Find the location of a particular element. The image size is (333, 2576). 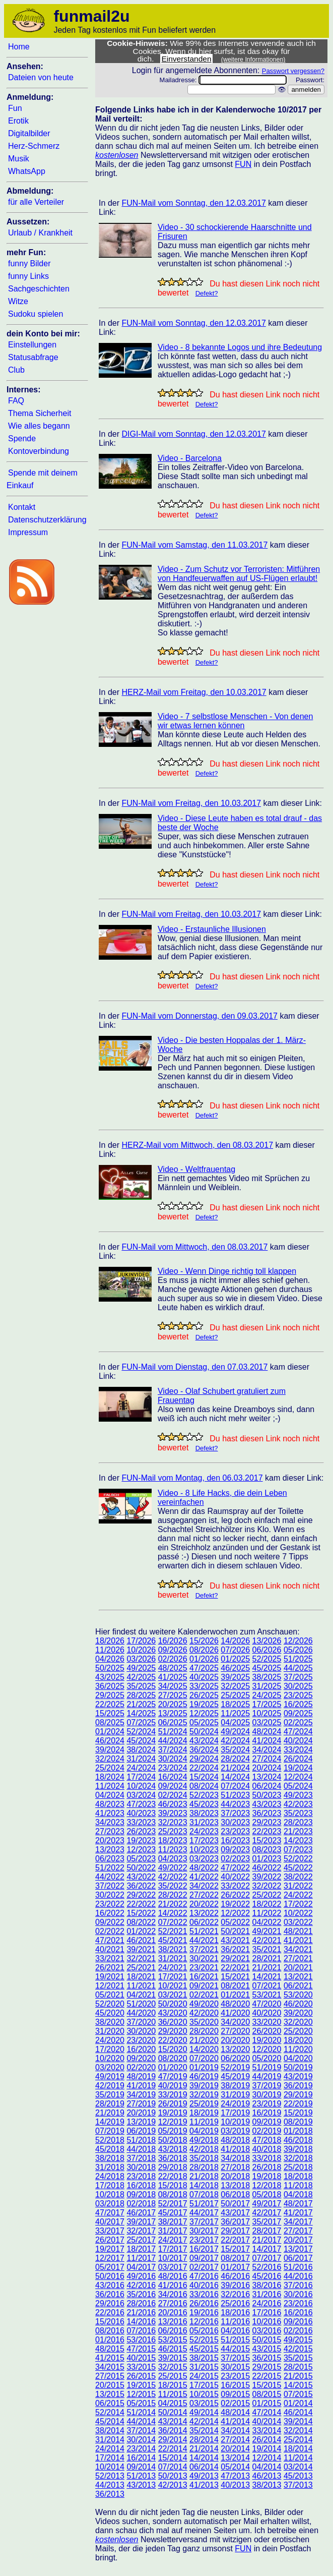

(weitere Informationen) is located at coordinates (253, 59).